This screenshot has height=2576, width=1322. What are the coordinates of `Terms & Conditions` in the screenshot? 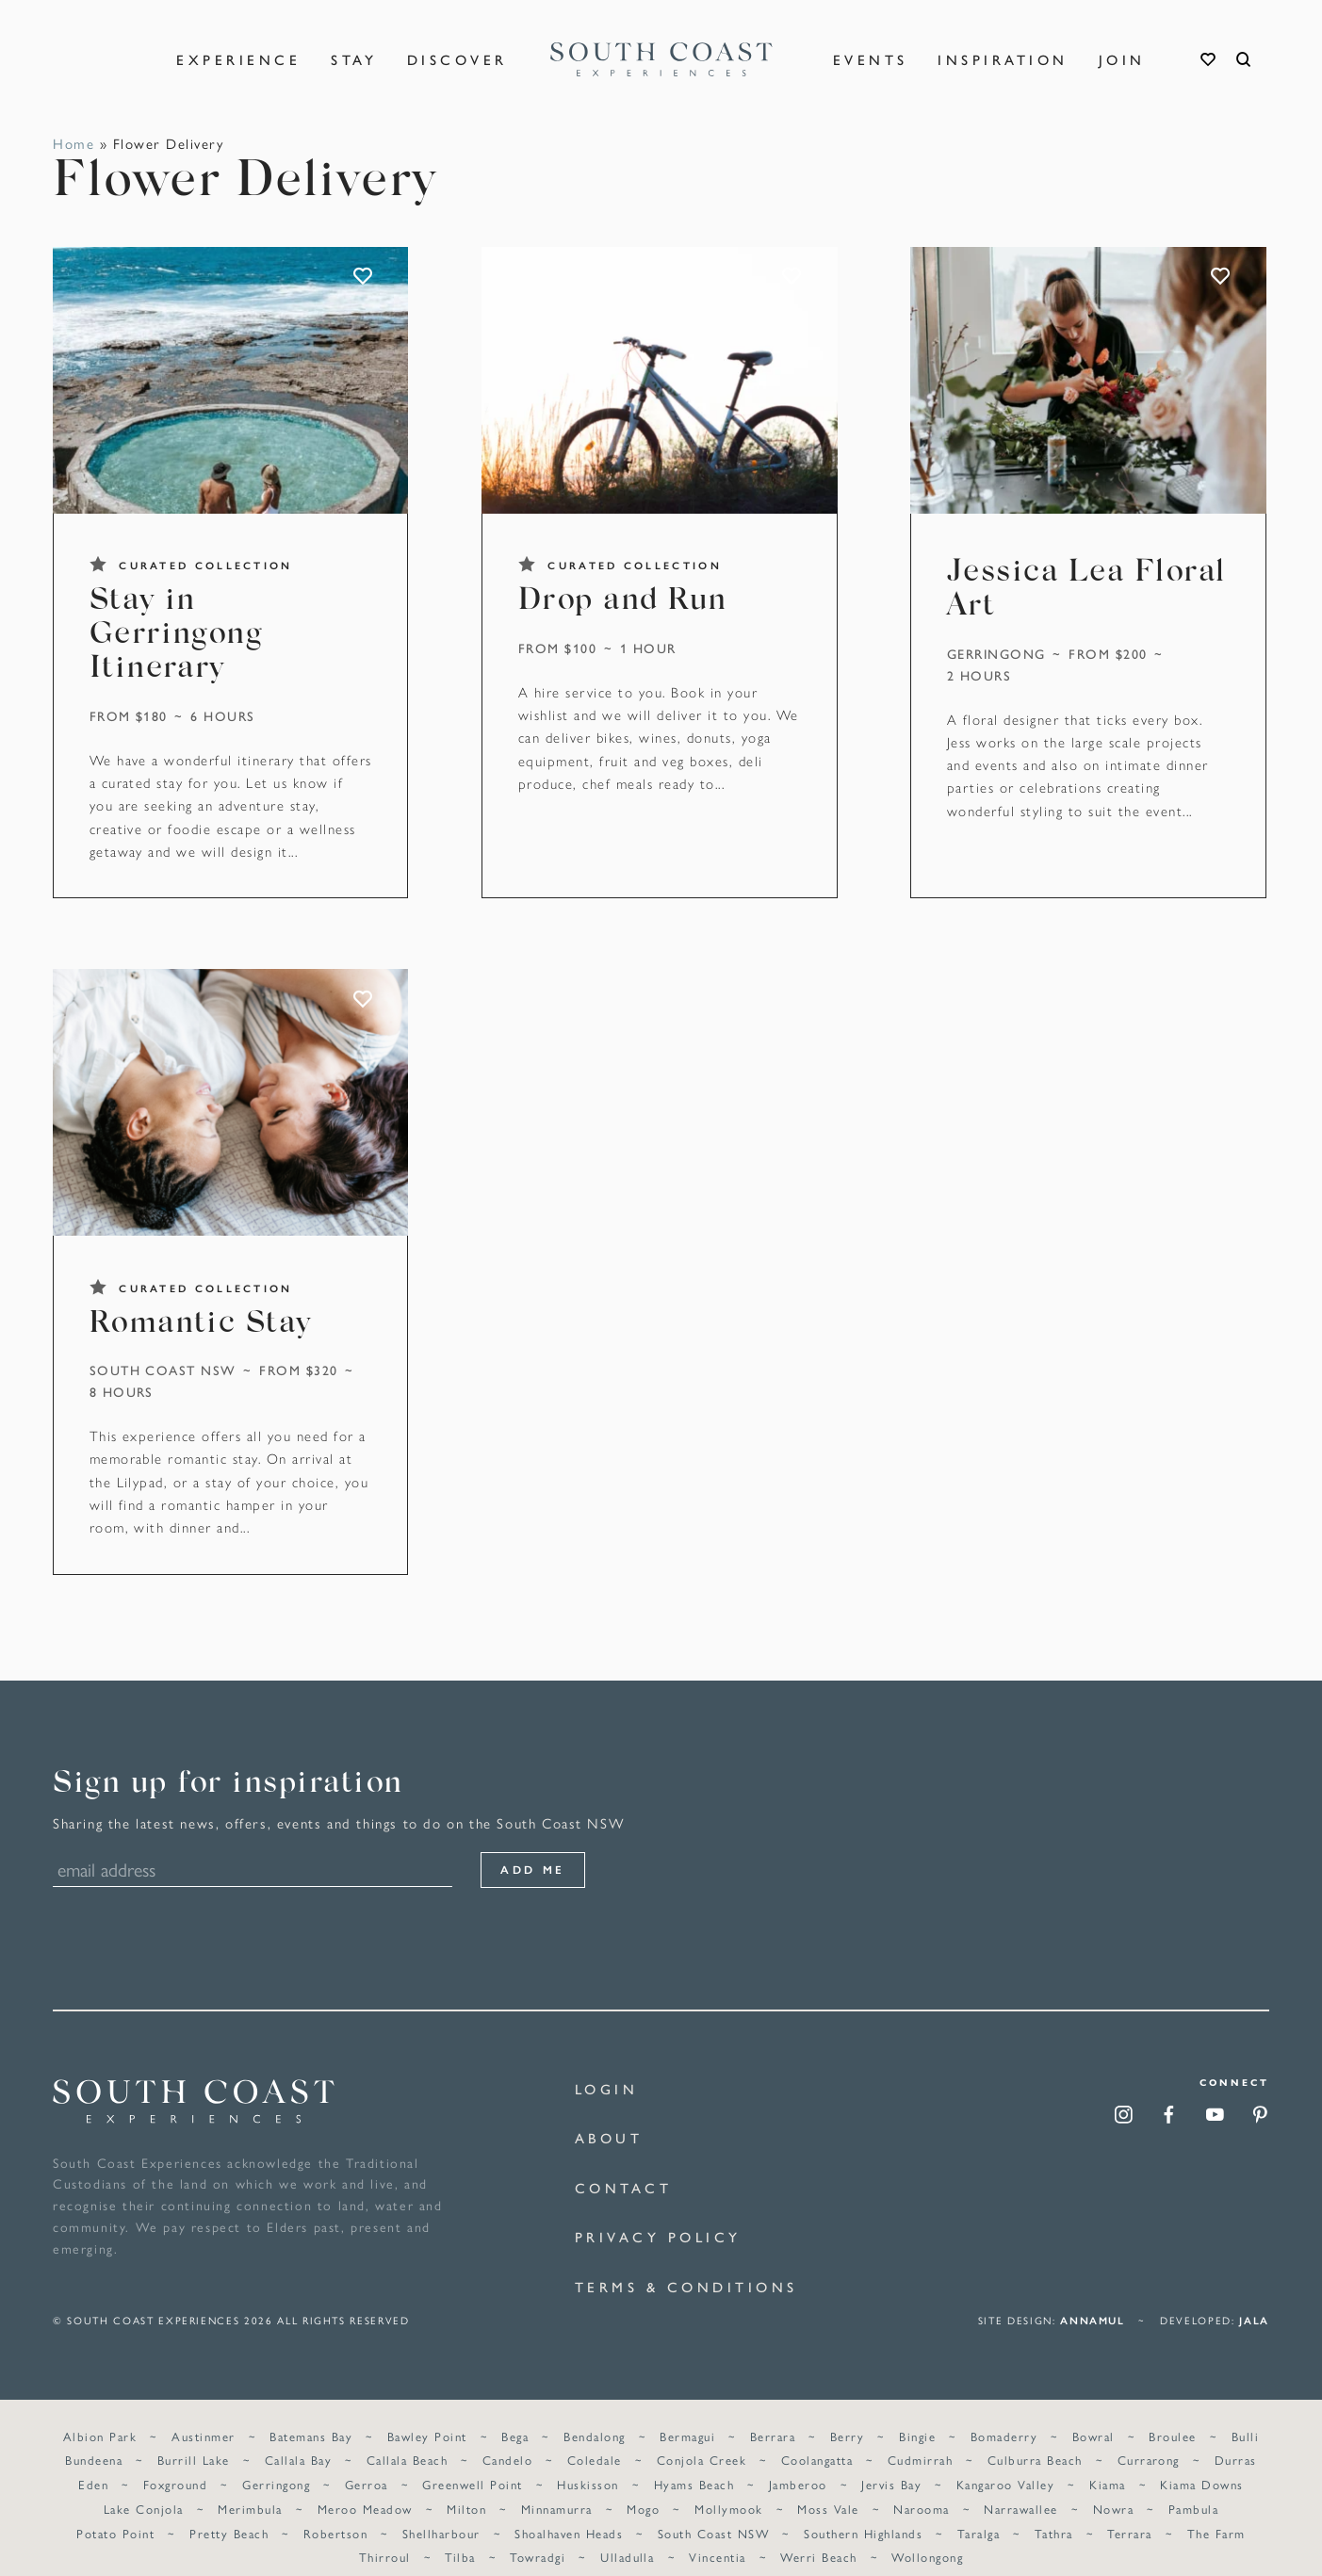 It's located at (686, 2286).